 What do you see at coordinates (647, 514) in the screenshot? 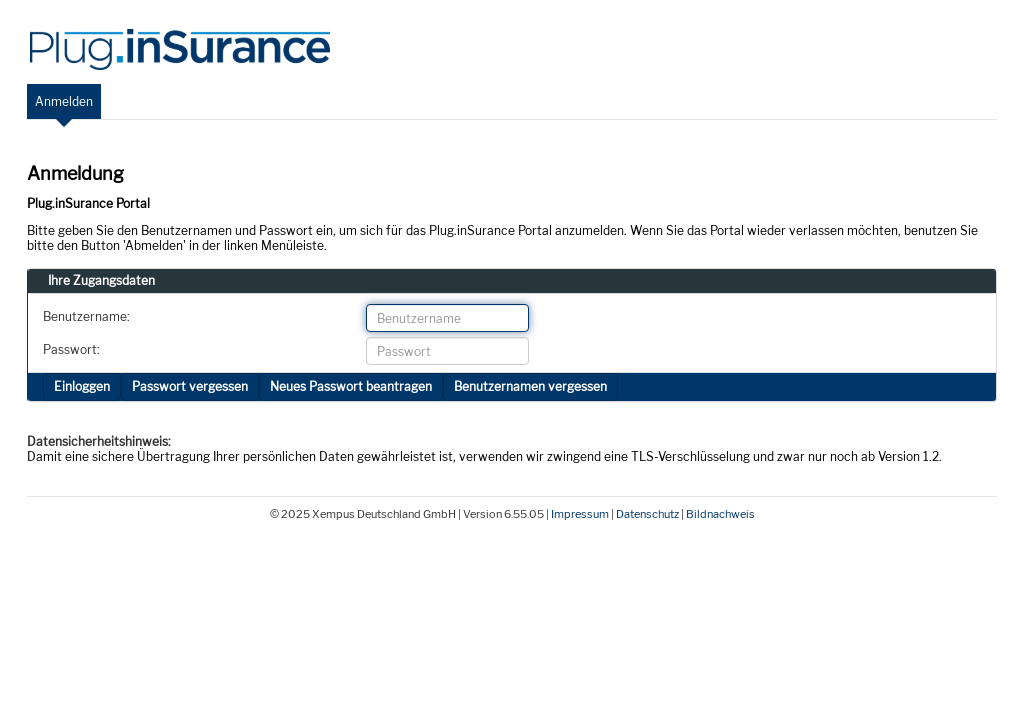
I see `Datenschutz` at bounding box center [647, 514].